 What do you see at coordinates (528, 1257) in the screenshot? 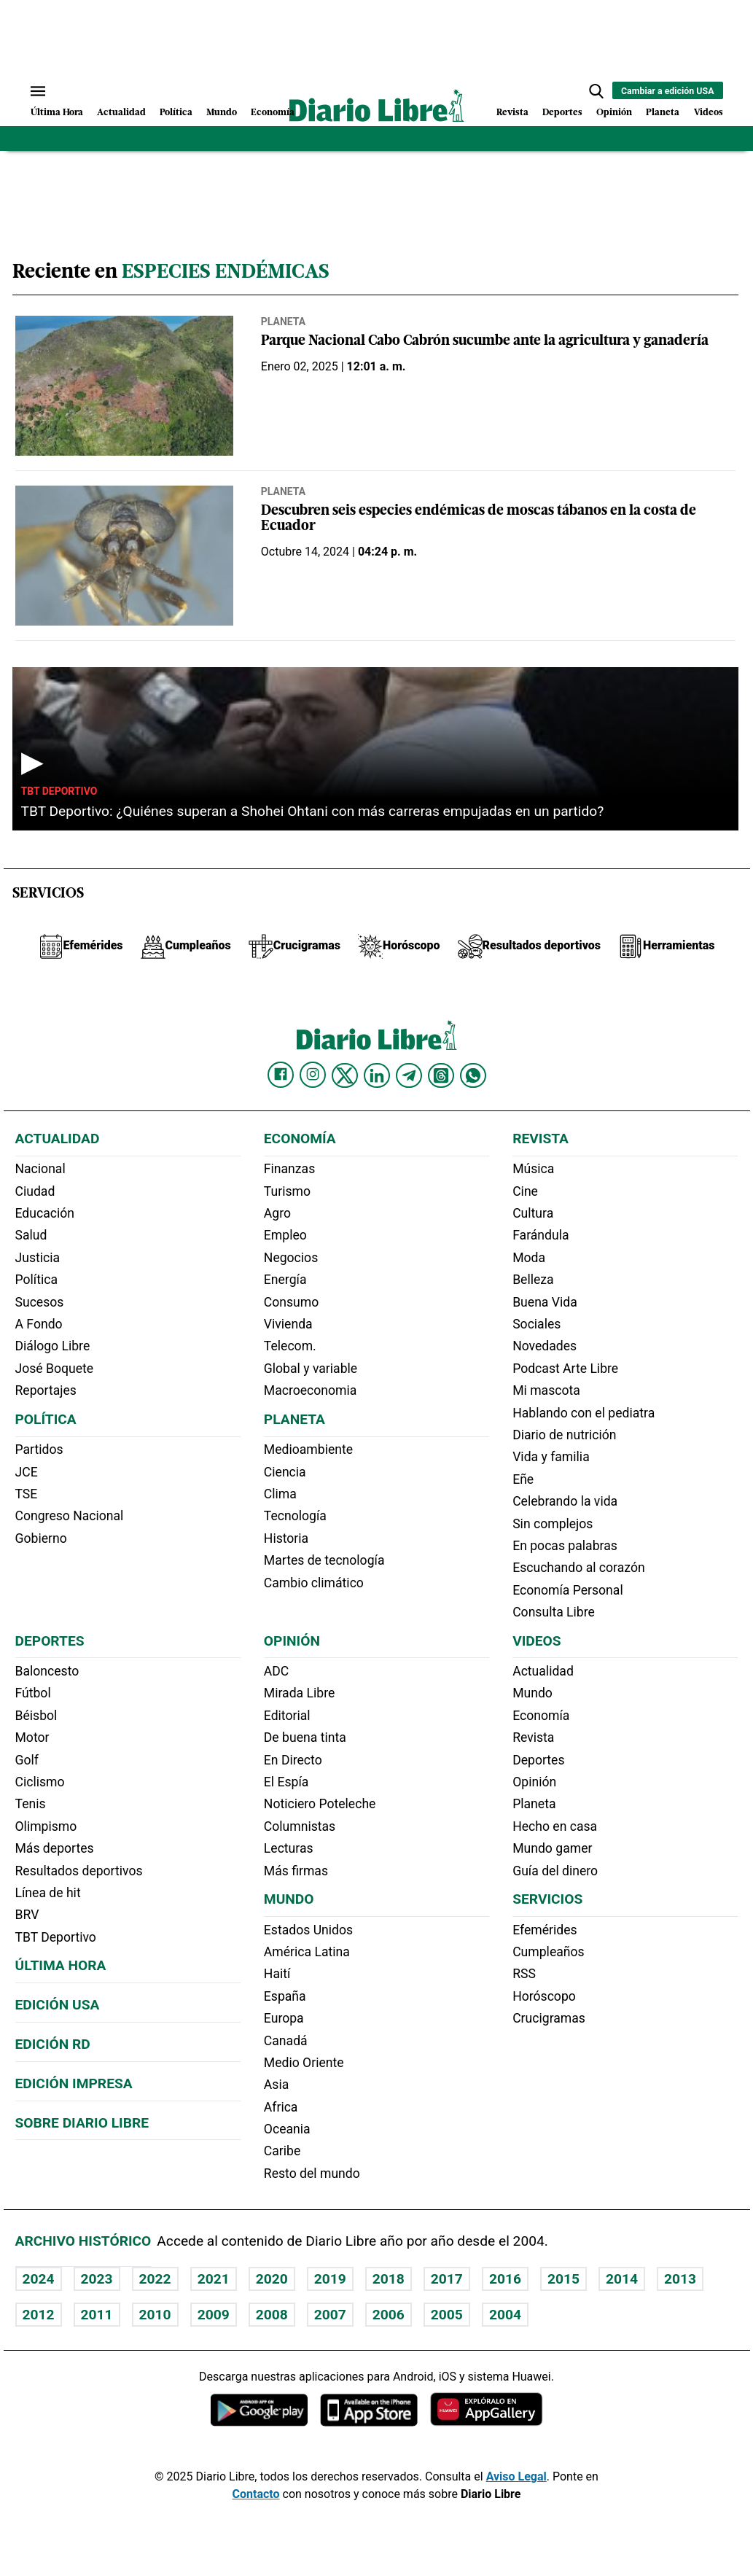
I see `Moda` at bounding box center [528, 1257].